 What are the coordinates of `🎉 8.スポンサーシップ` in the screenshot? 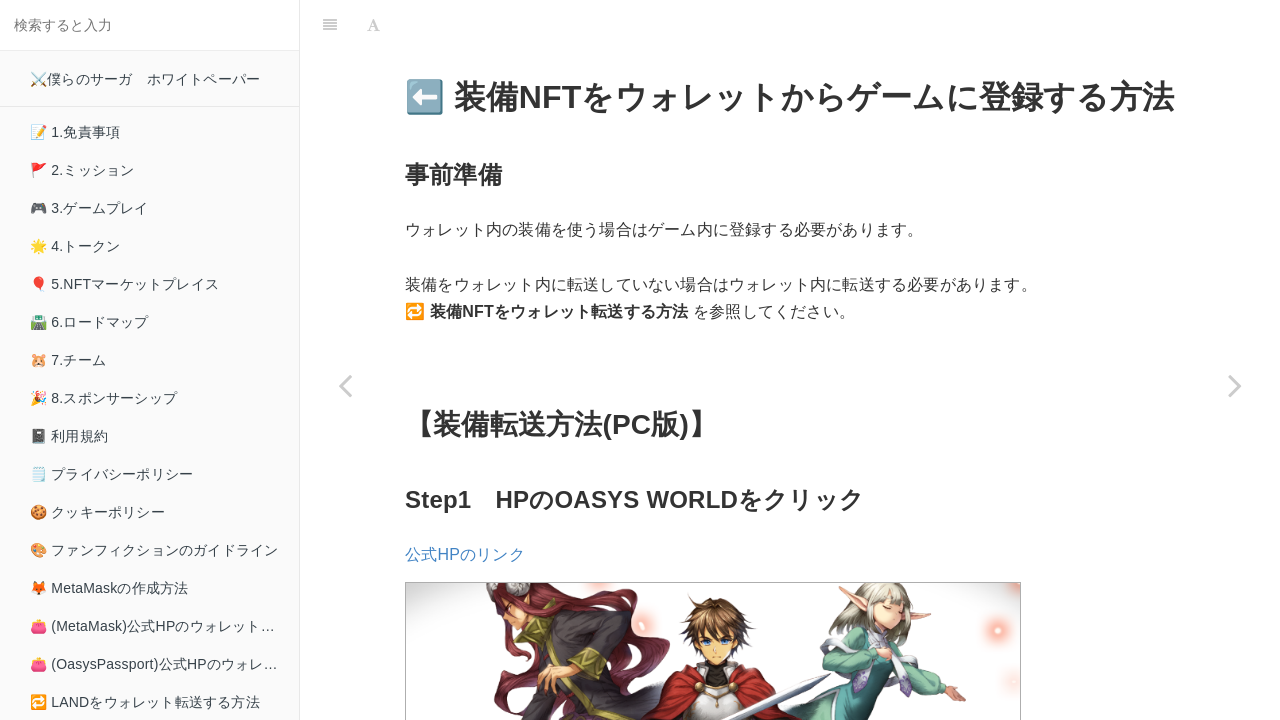 It's located at (103, 398).